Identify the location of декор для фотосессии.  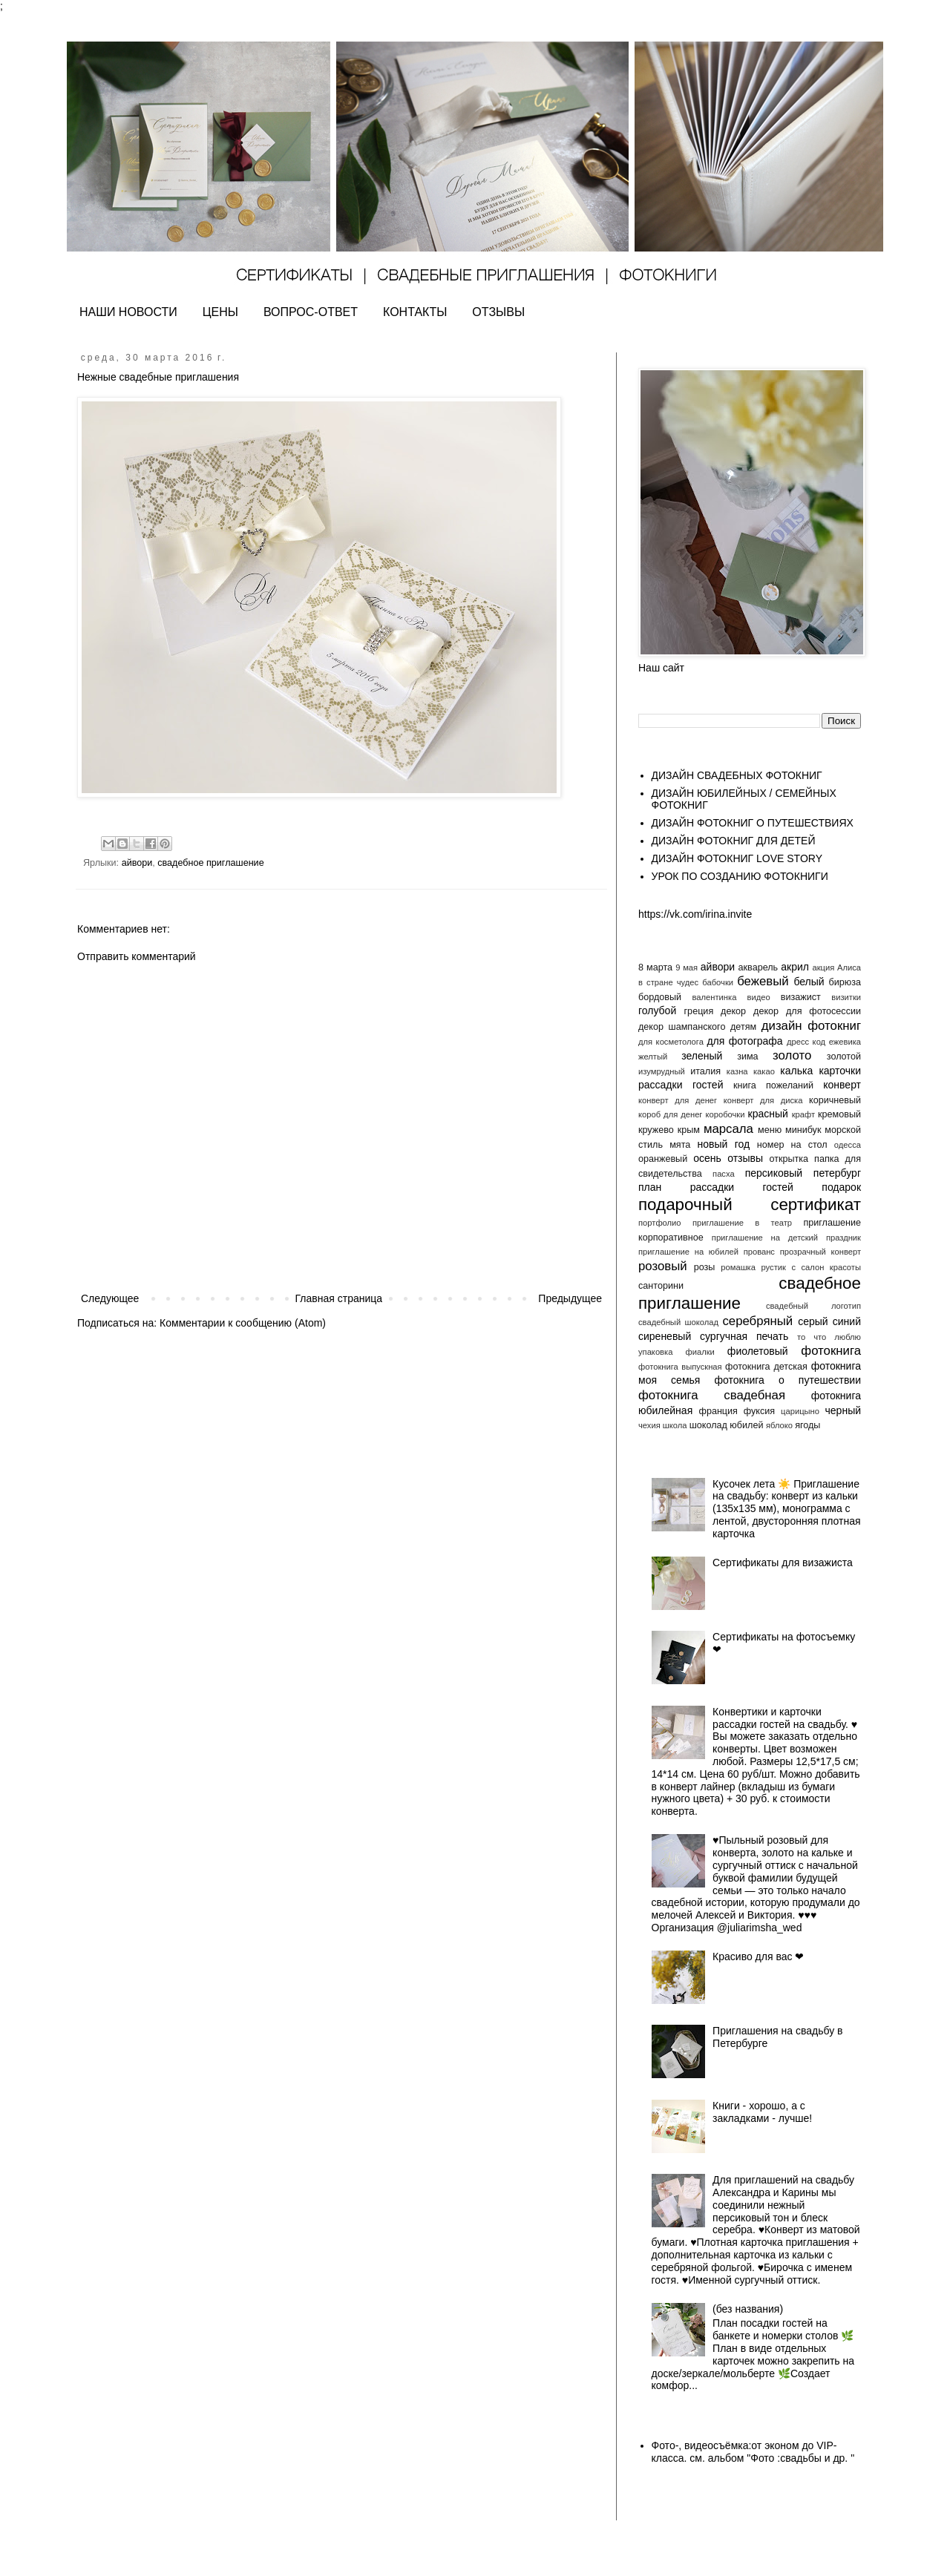
(807, 1011).